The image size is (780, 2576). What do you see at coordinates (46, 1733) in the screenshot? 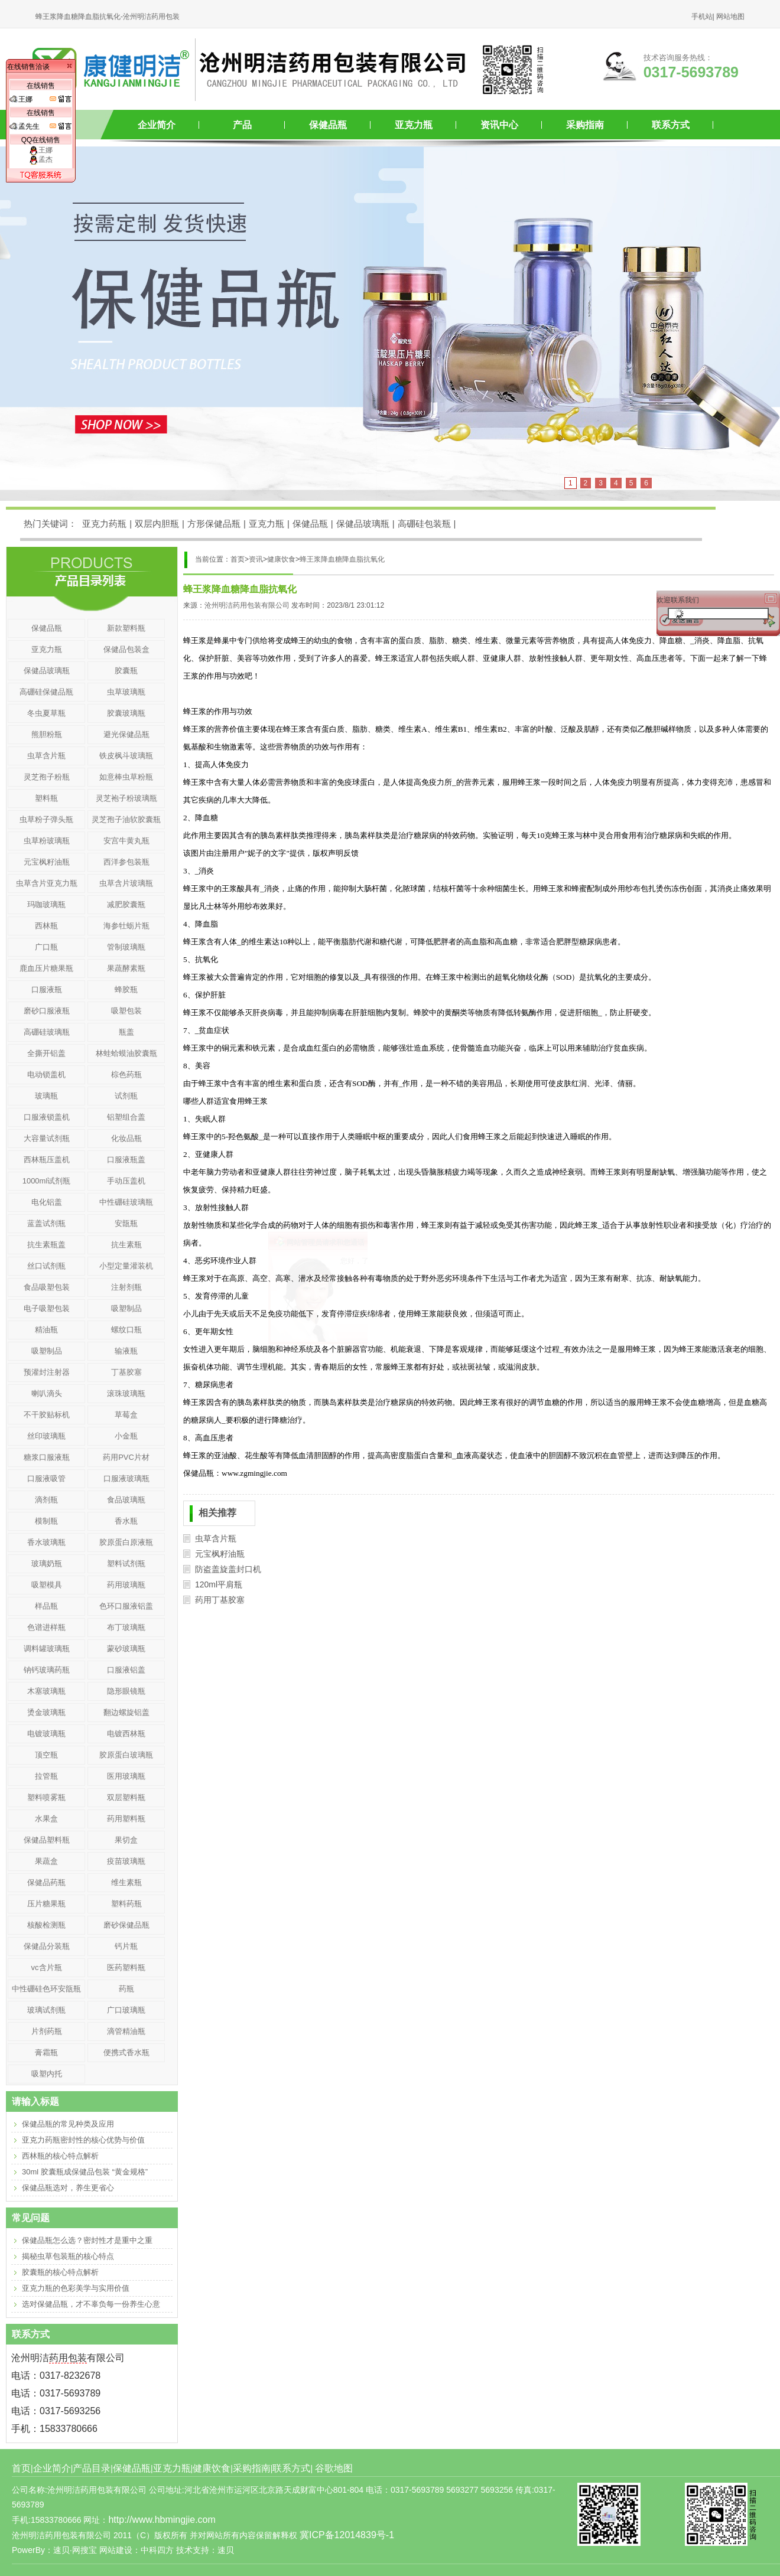
I see `电镀玻璃瓶` at bounding box center [46, 1733].